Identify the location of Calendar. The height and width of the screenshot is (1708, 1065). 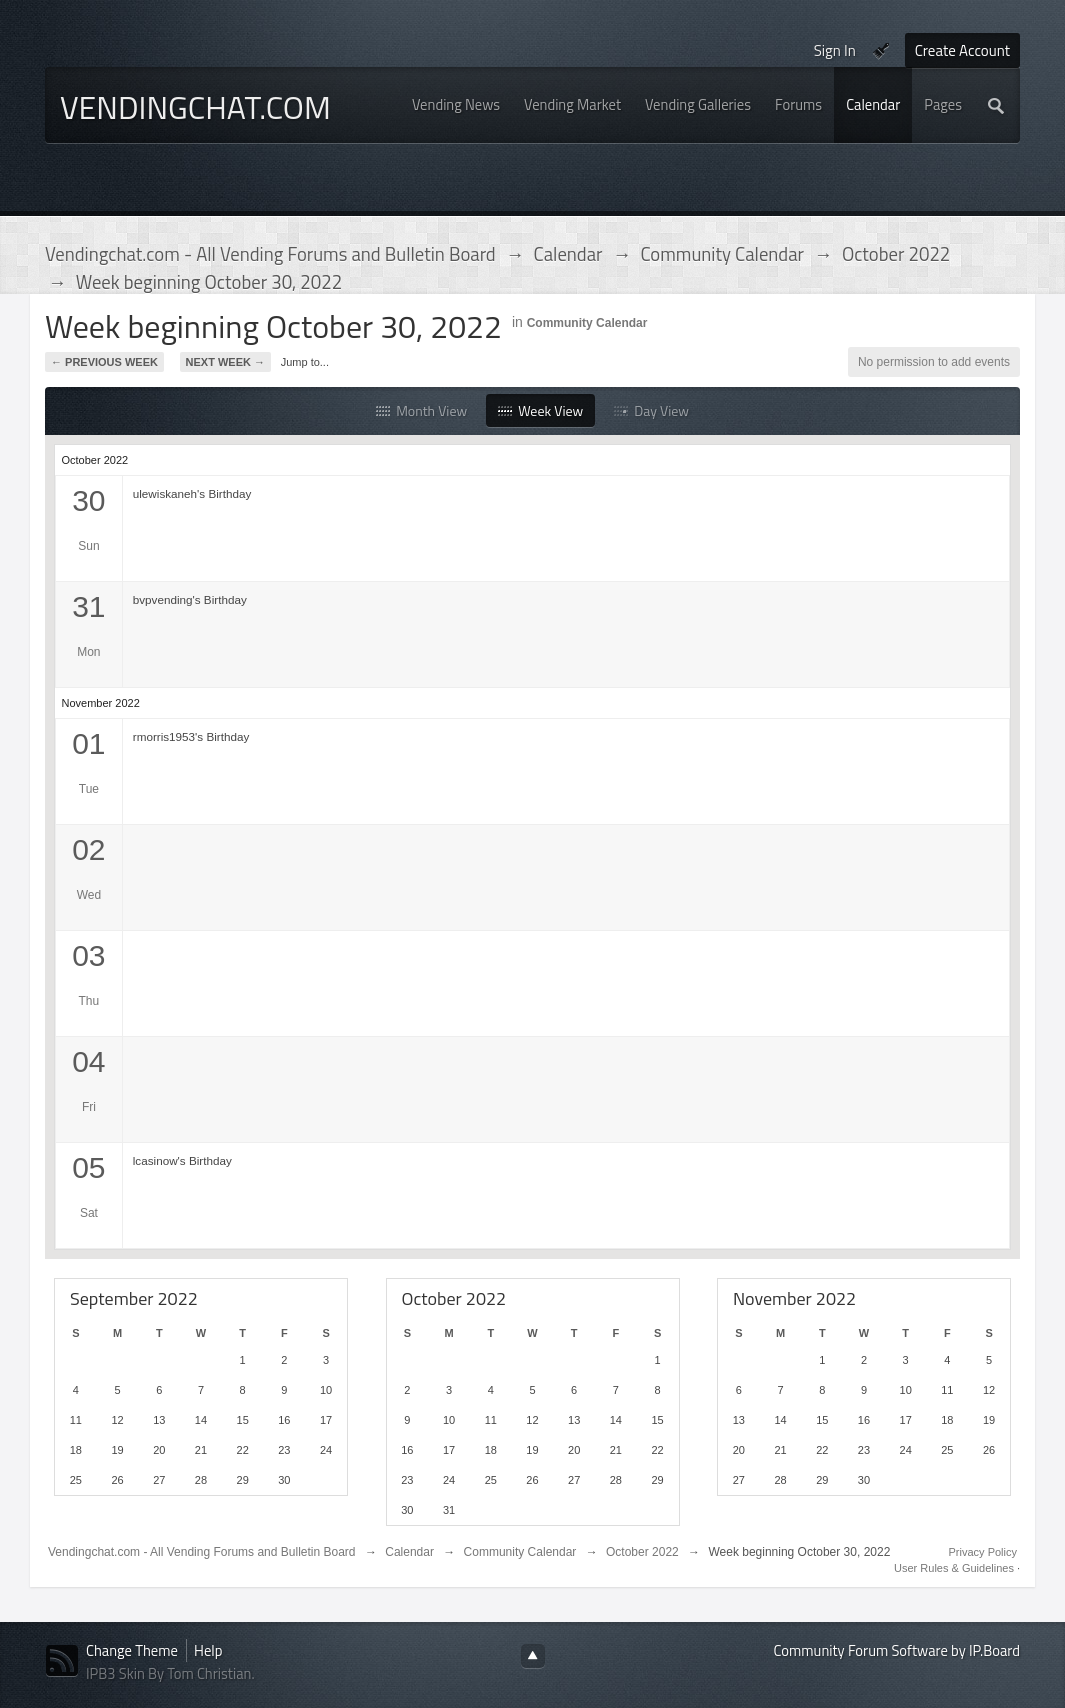
(873, 104).